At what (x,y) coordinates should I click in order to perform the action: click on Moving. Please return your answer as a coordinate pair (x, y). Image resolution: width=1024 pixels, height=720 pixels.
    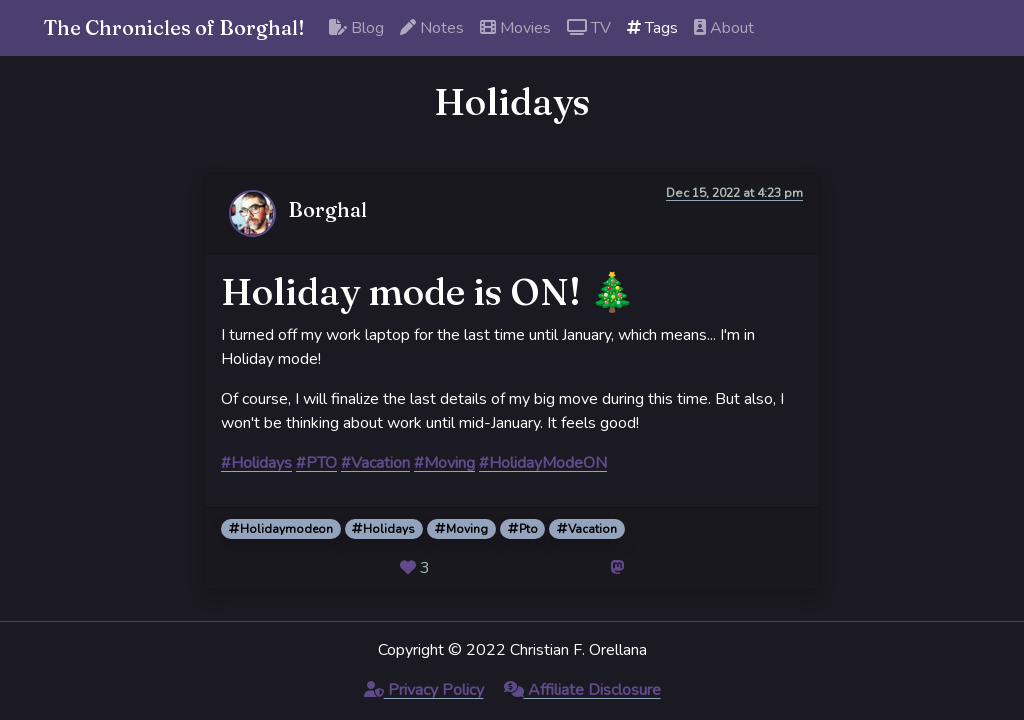
    Looking at the image, I should click on (461, 529).